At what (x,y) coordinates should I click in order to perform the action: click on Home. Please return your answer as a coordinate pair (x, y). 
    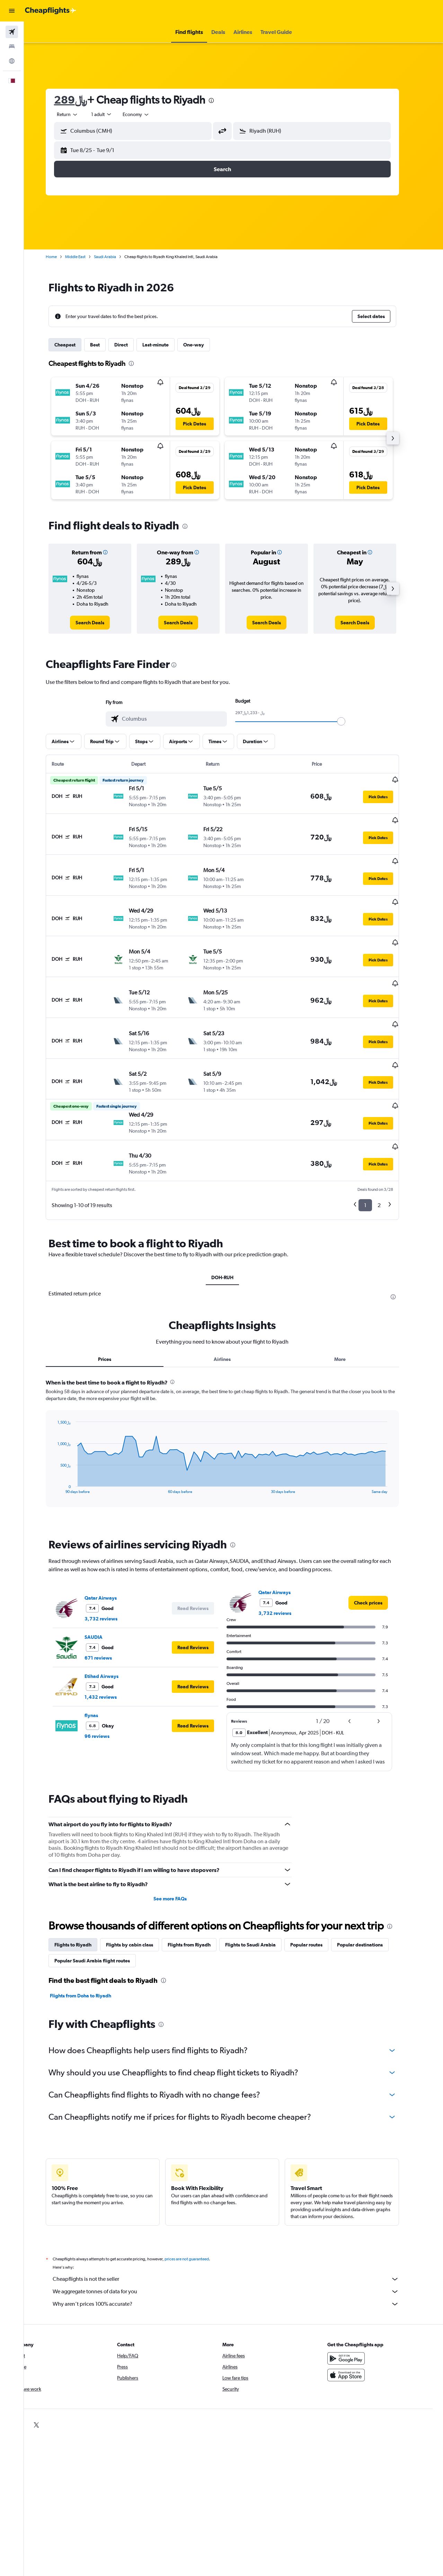
    Looking at the image, I should click on (62, 256).